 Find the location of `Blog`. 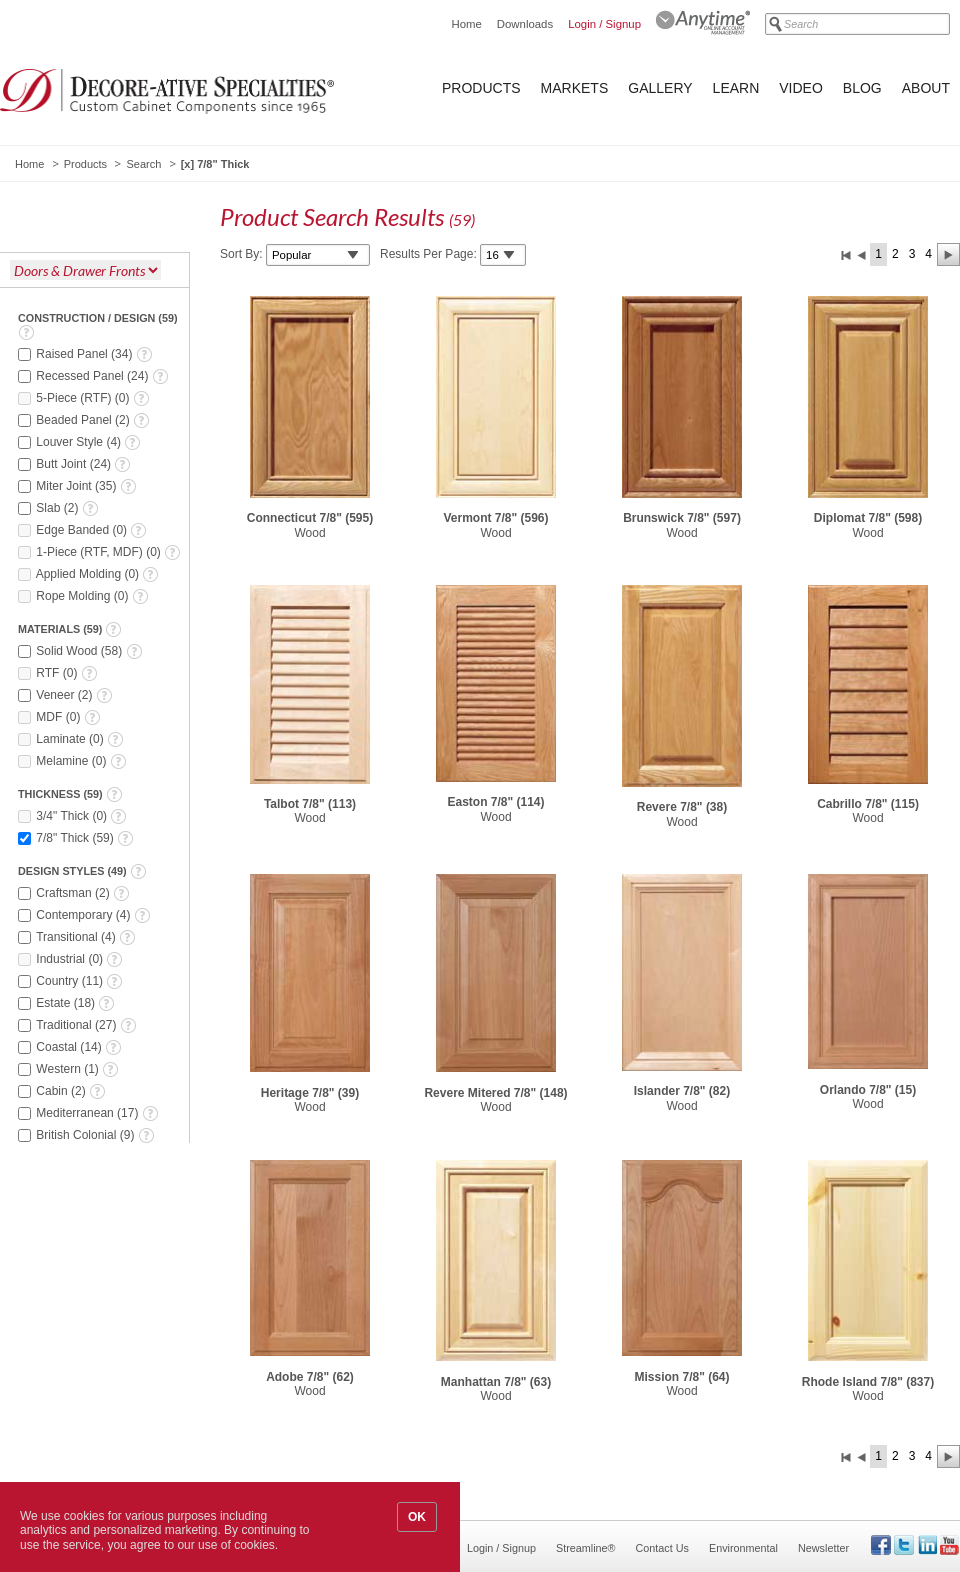

Blog is located at coordinates (862, 88).